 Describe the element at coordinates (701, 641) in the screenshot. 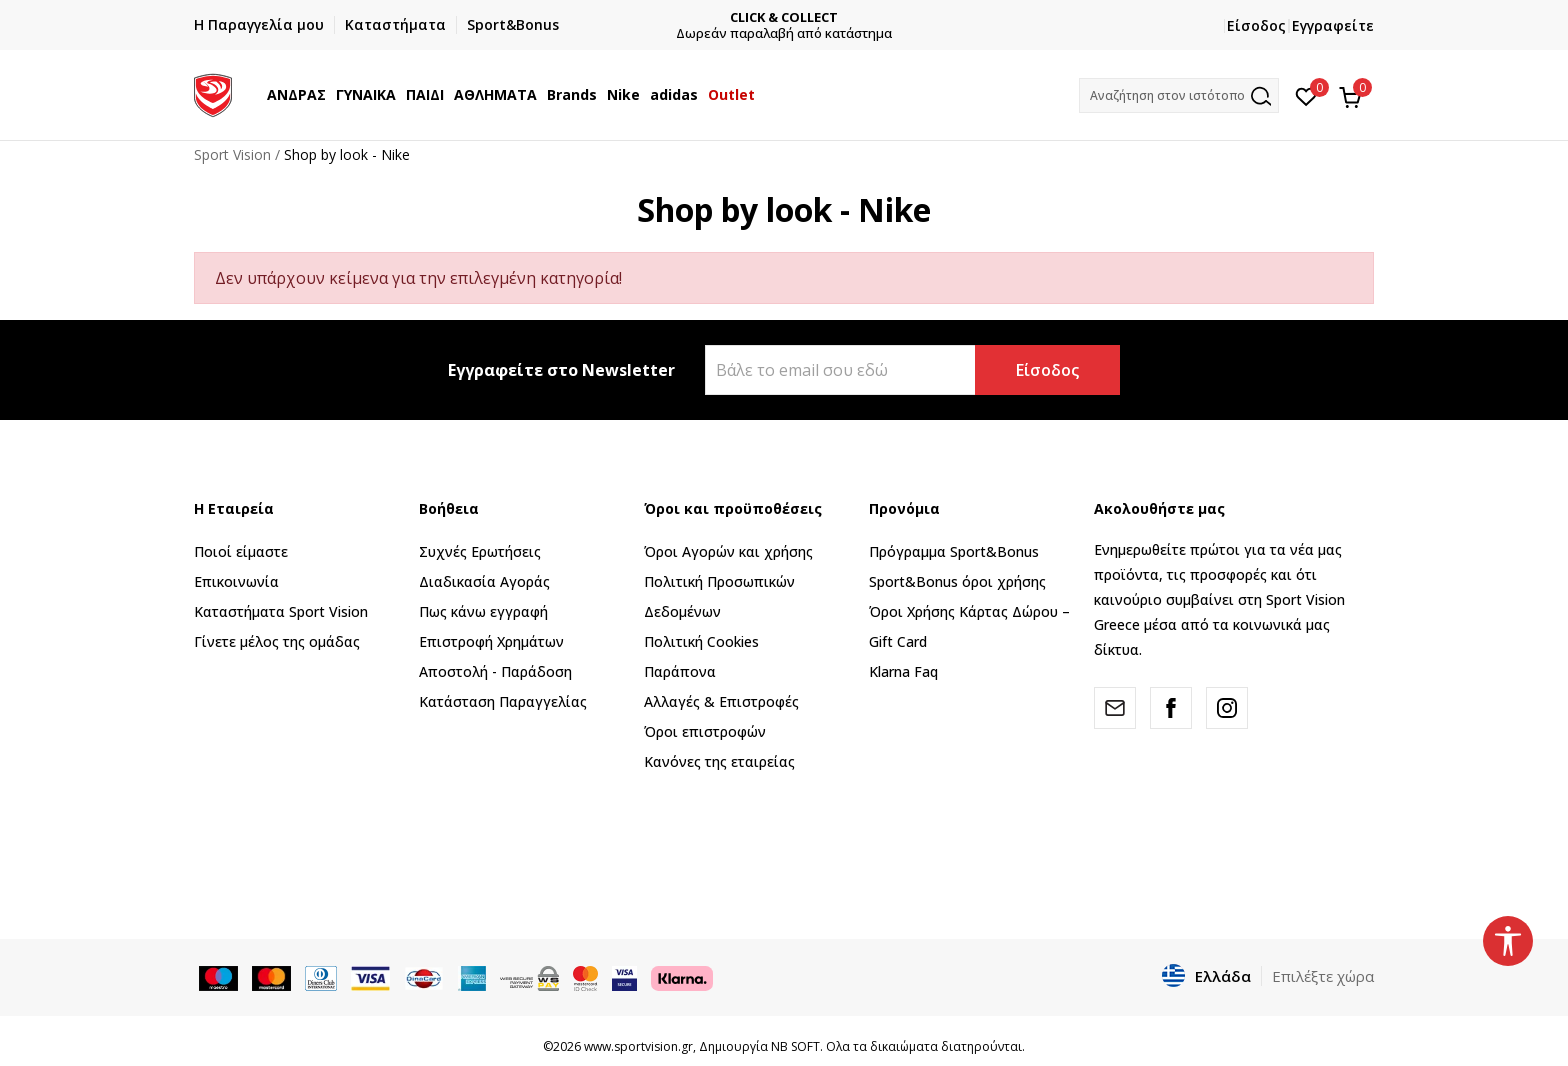

I see `Πολιτική Cookies` at that location.